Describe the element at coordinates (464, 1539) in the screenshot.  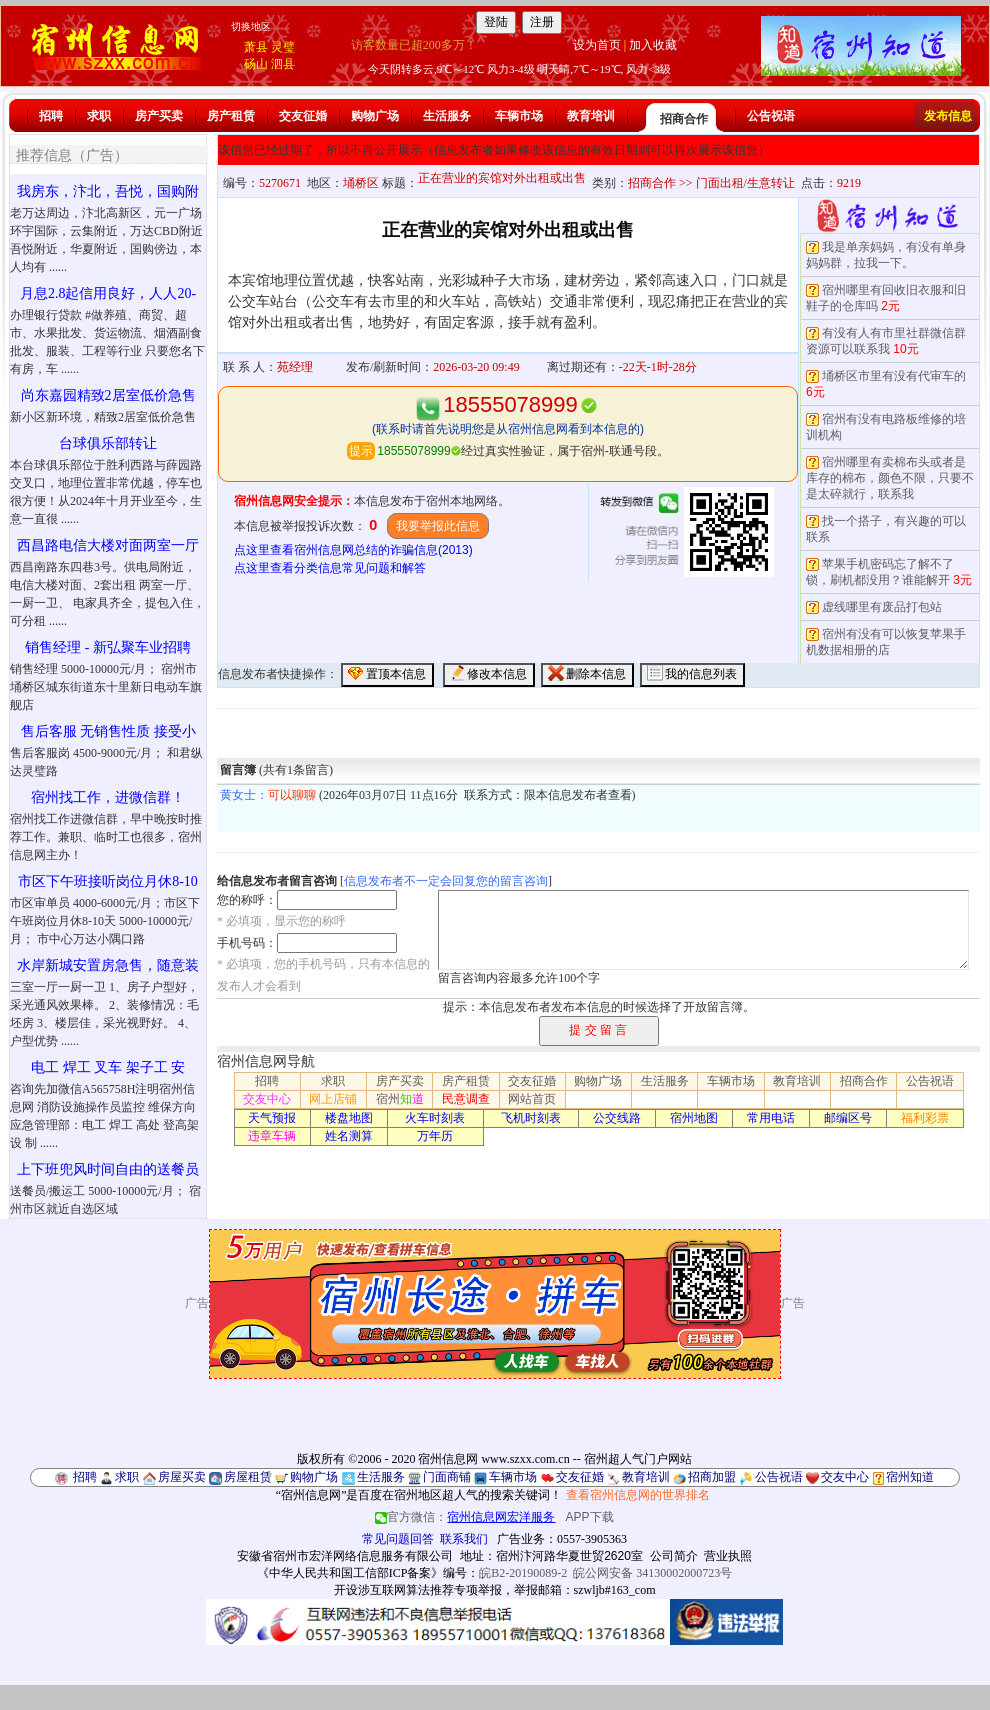
I see `联系我们` at that location.